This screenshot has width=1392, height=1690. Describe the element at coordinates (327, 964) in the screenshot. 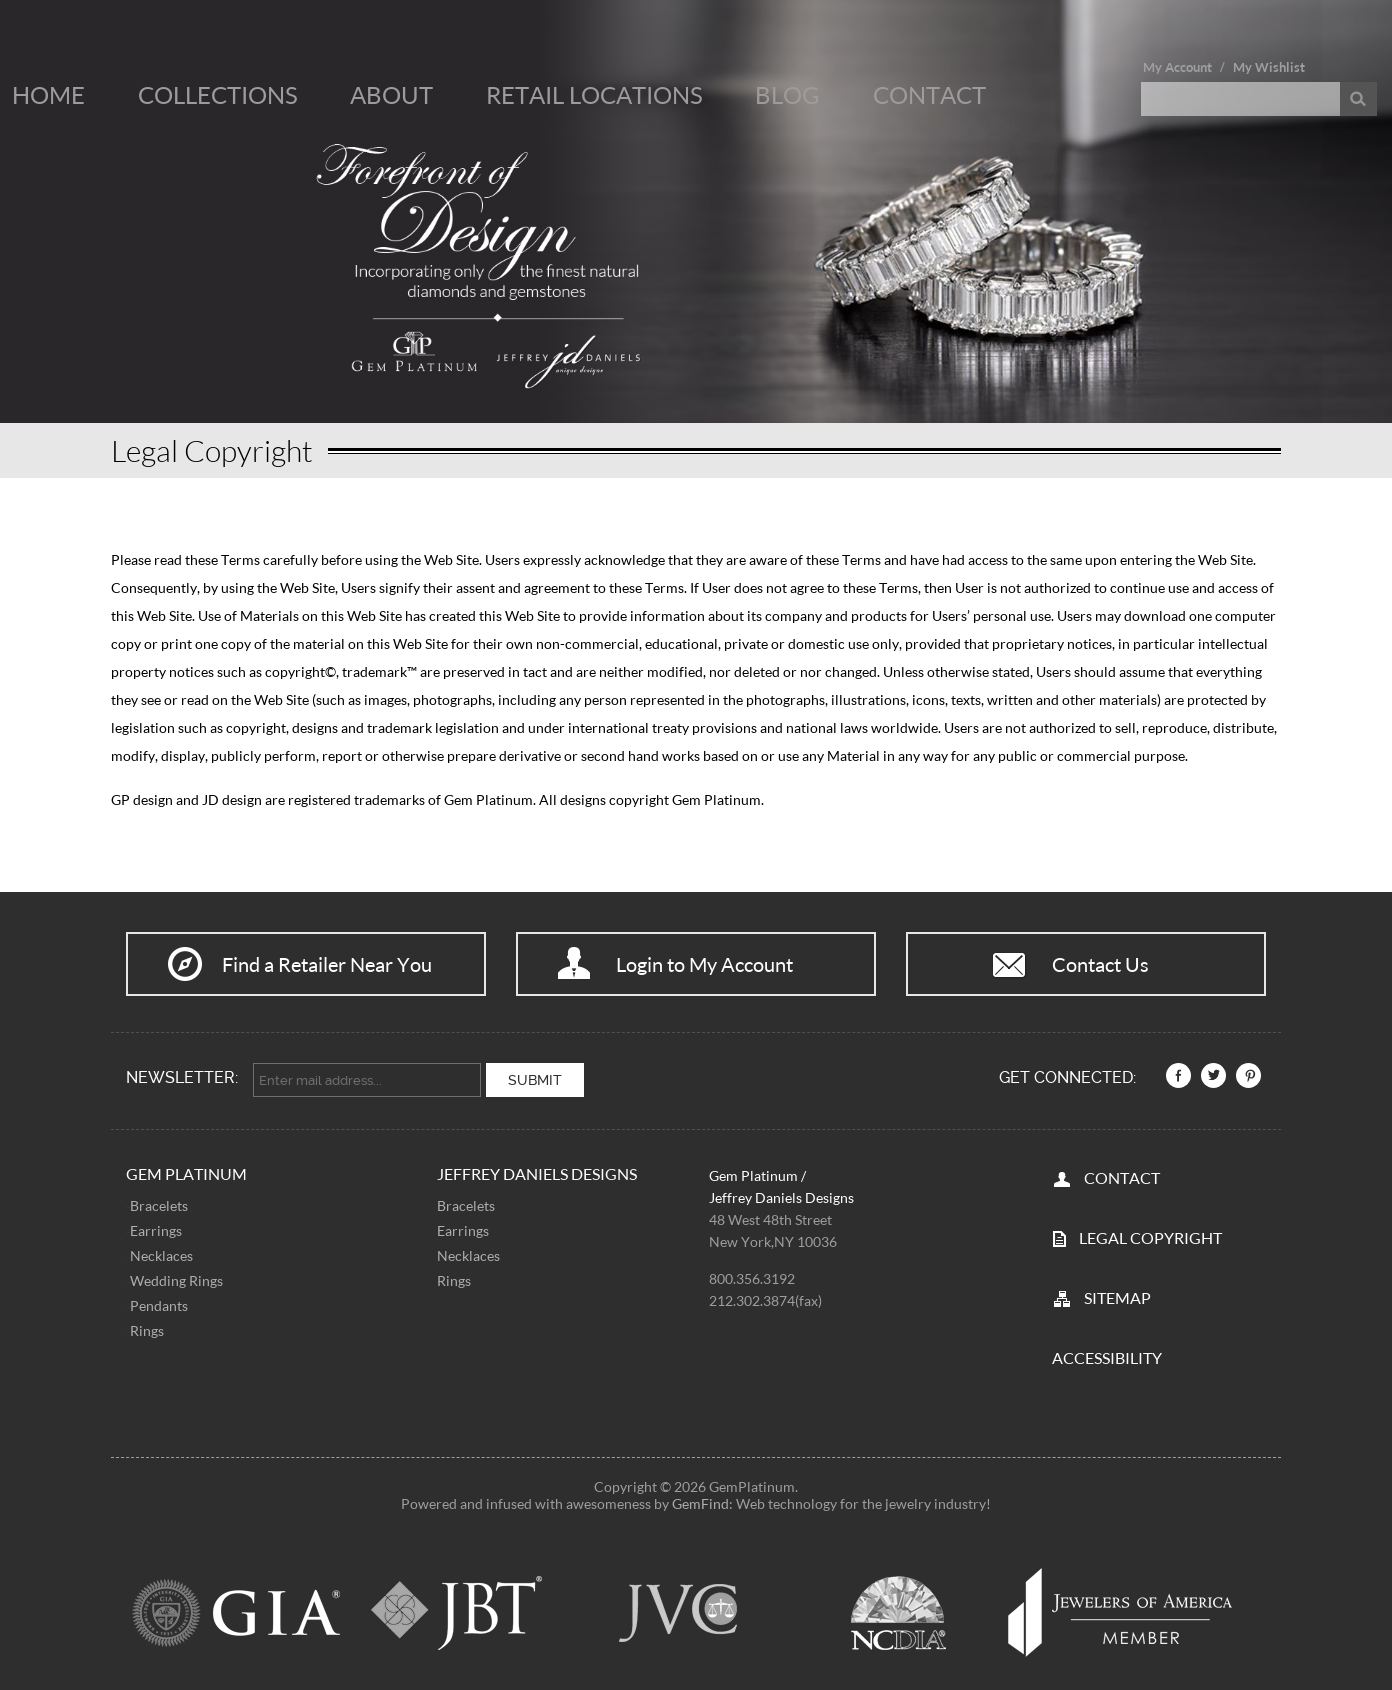

I see `Find a Retailer Near You` at that location.